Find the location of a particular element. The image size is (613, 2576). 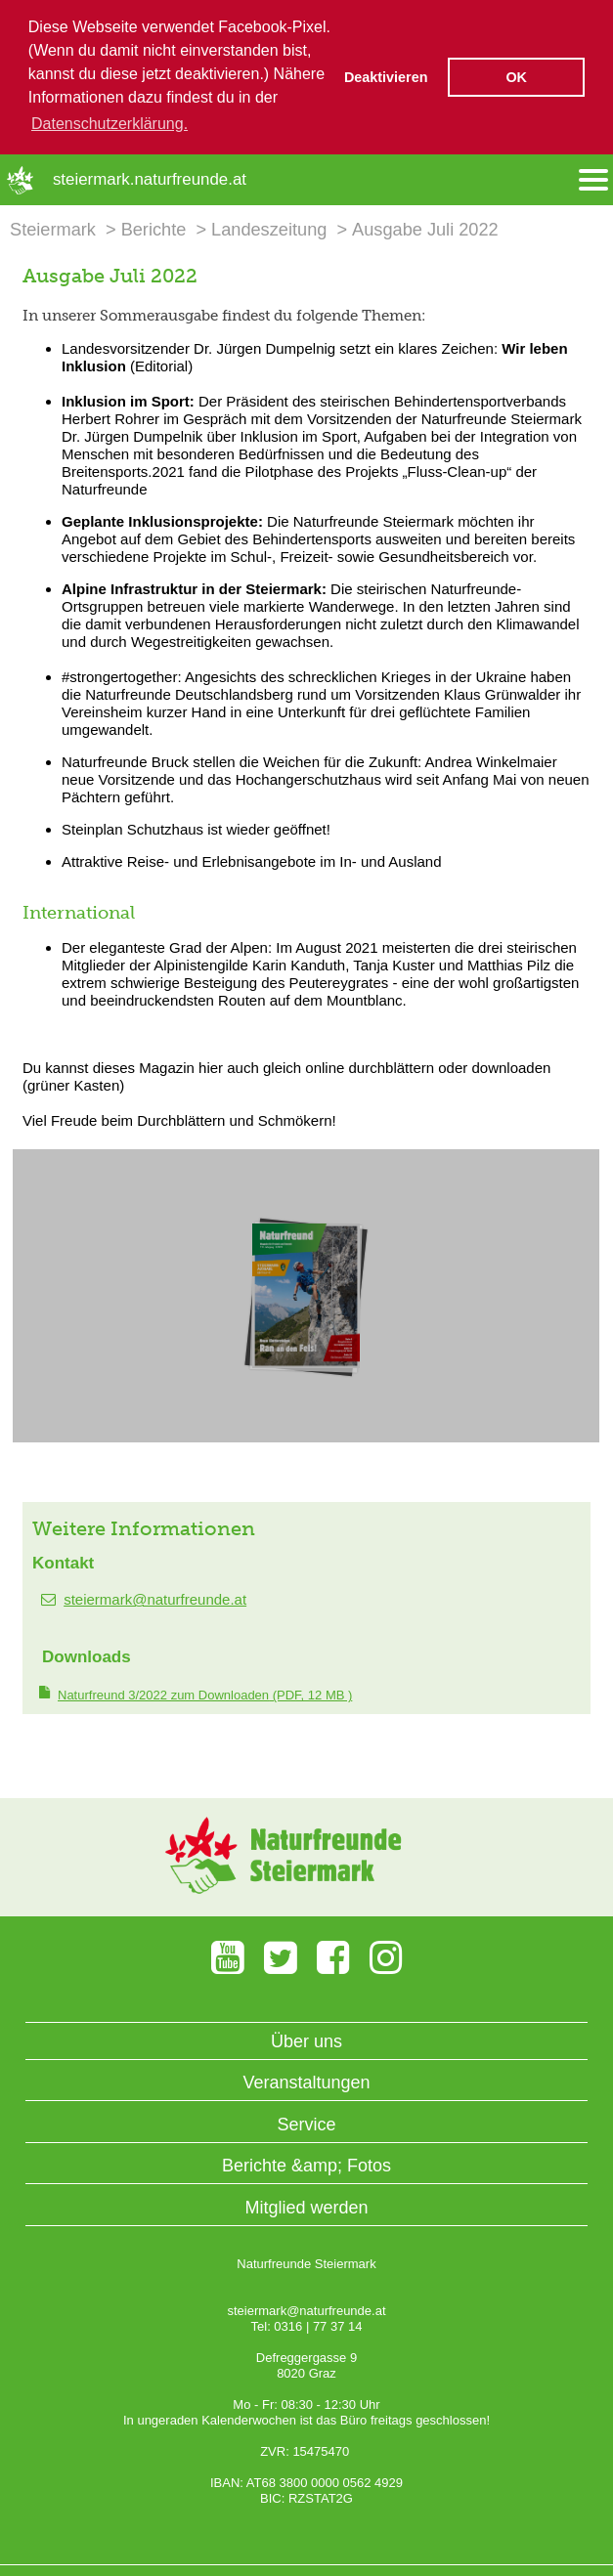

Service is located at coordinates (306, 2122).